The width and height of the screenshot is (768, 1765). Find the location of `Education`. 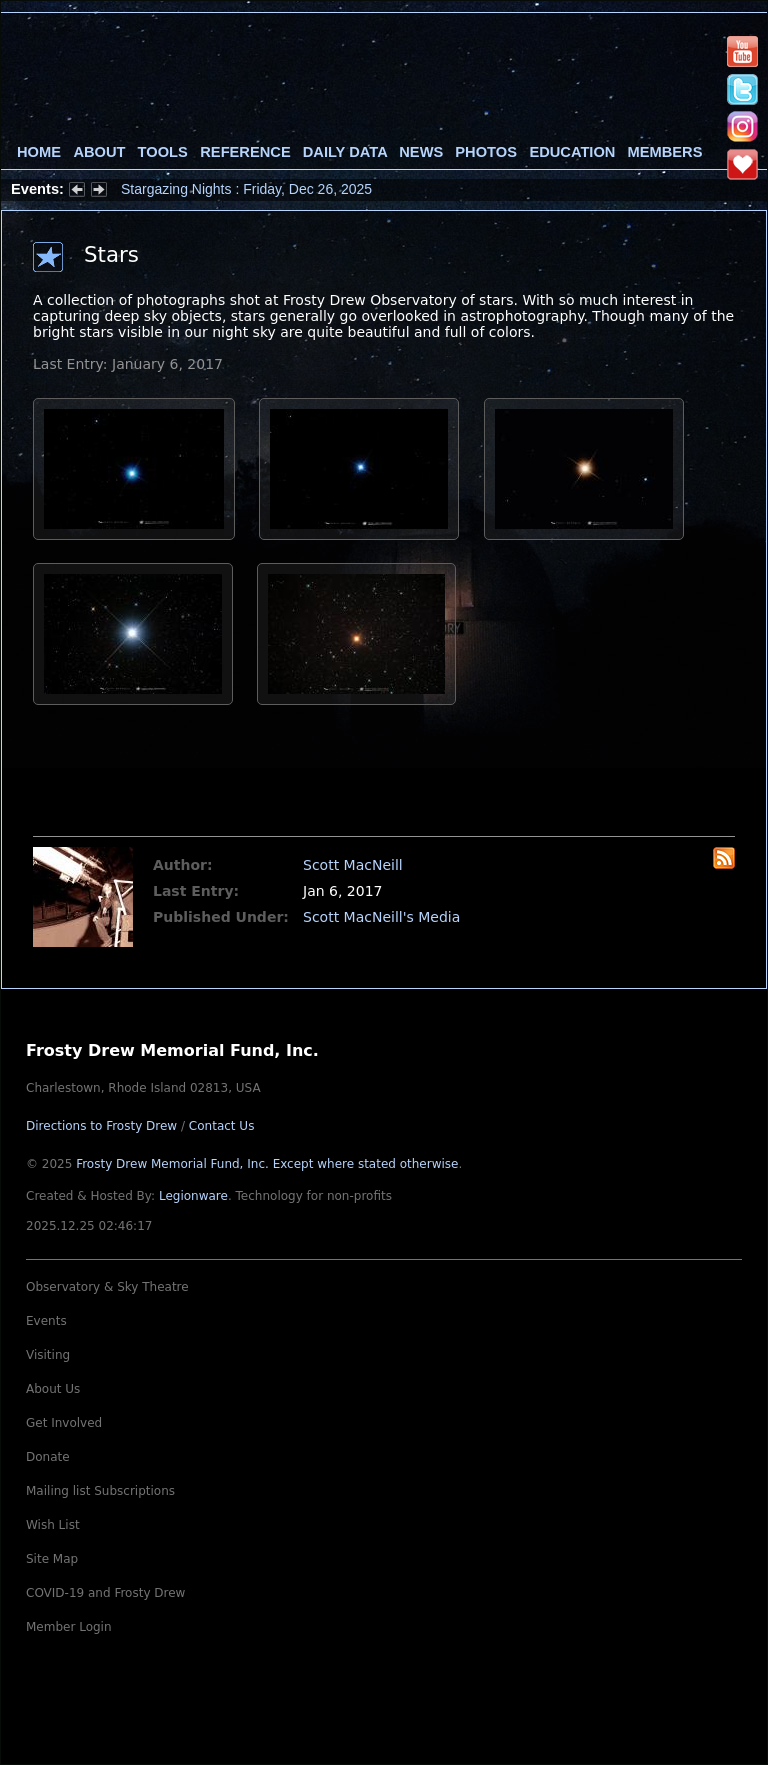

Education is located at coordinates (572, 152).